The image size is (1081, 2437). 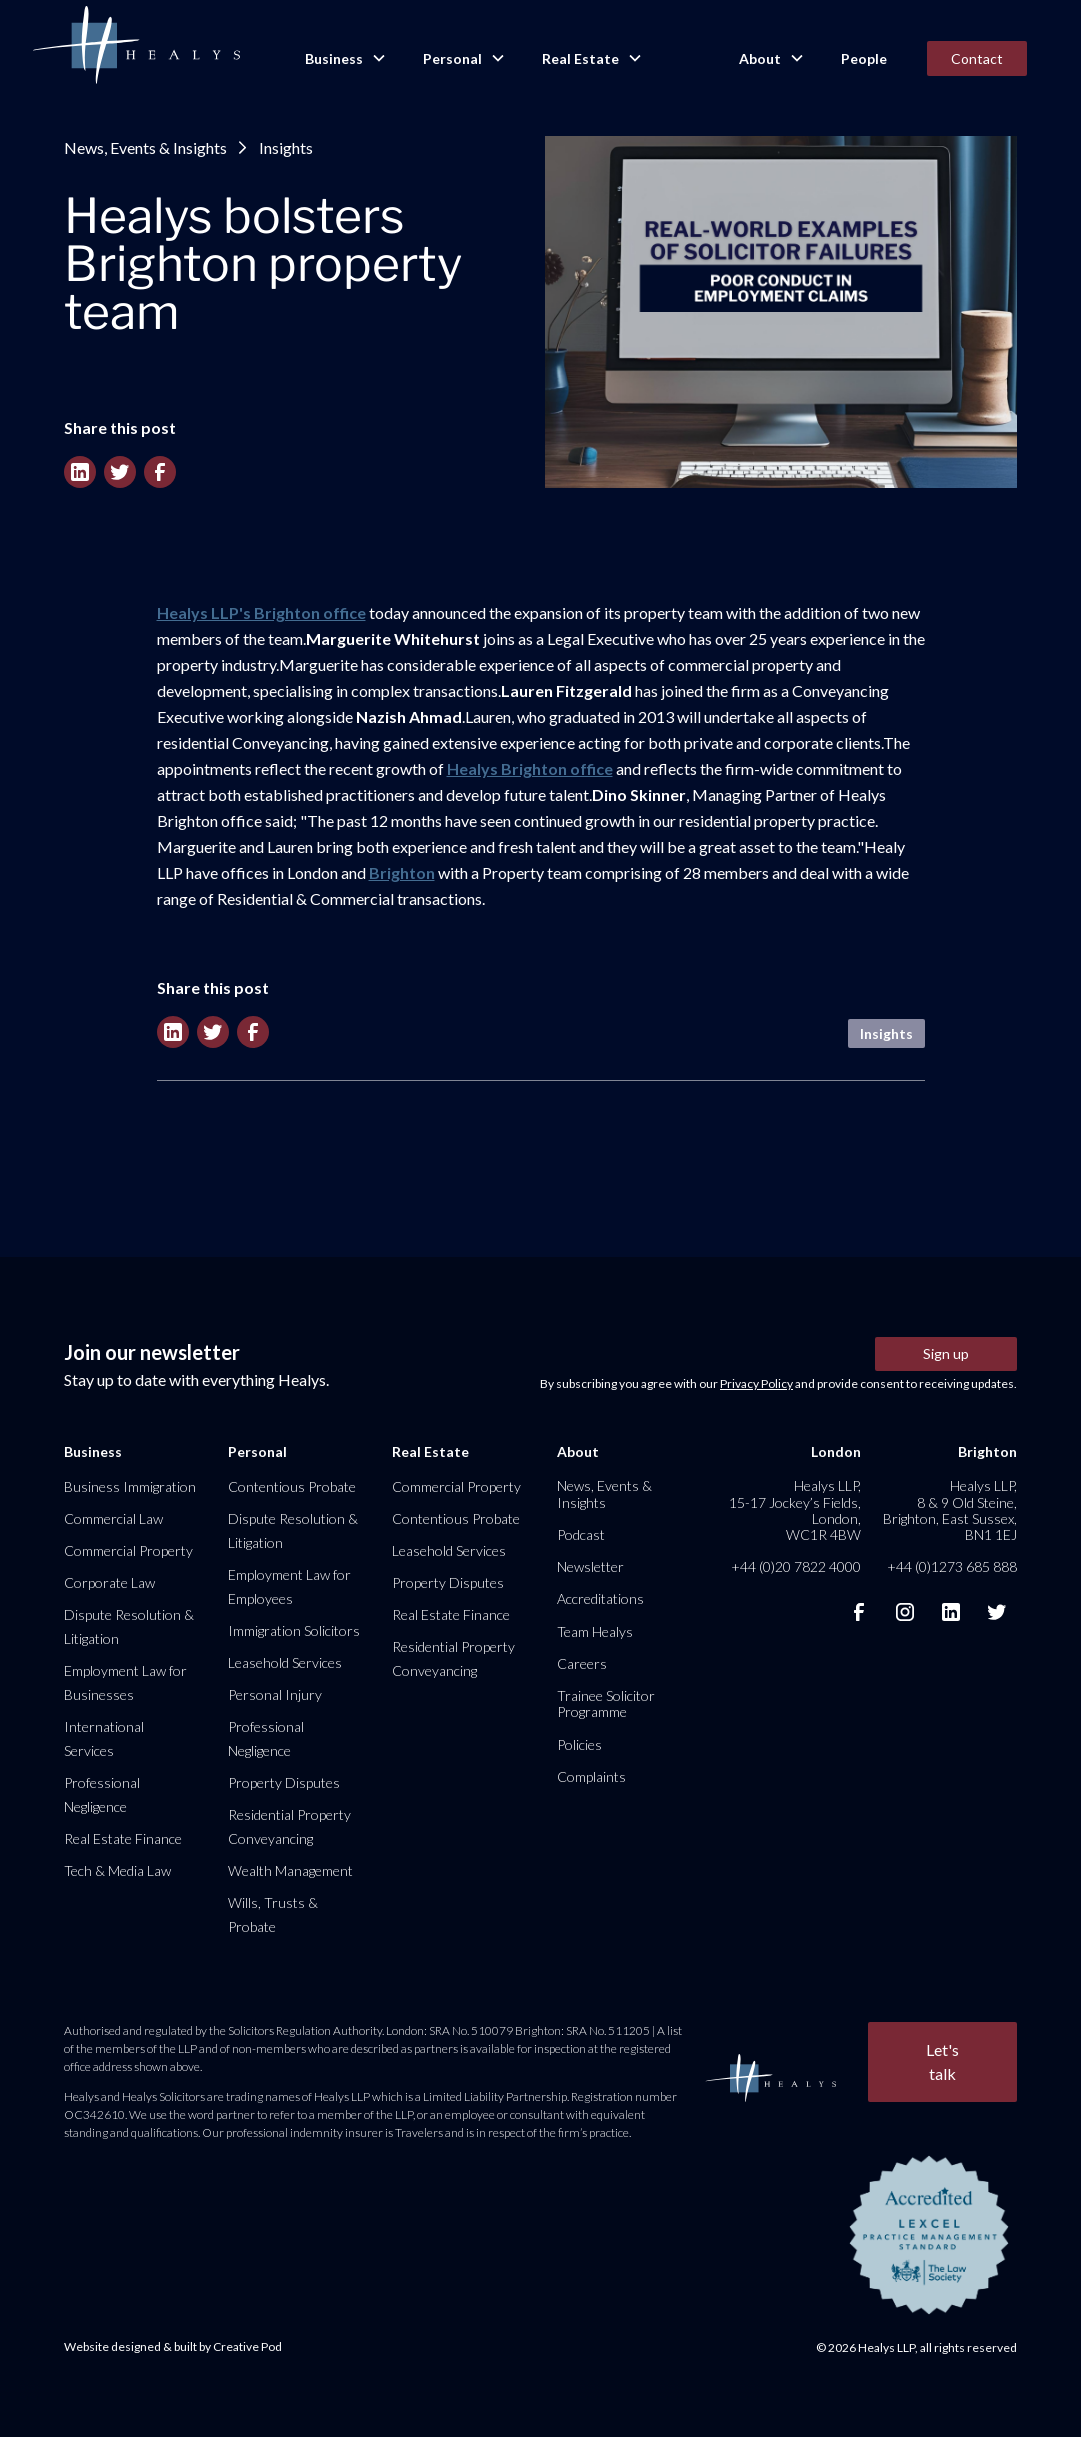 I want to click on Contact, so click(x=977, y=58).